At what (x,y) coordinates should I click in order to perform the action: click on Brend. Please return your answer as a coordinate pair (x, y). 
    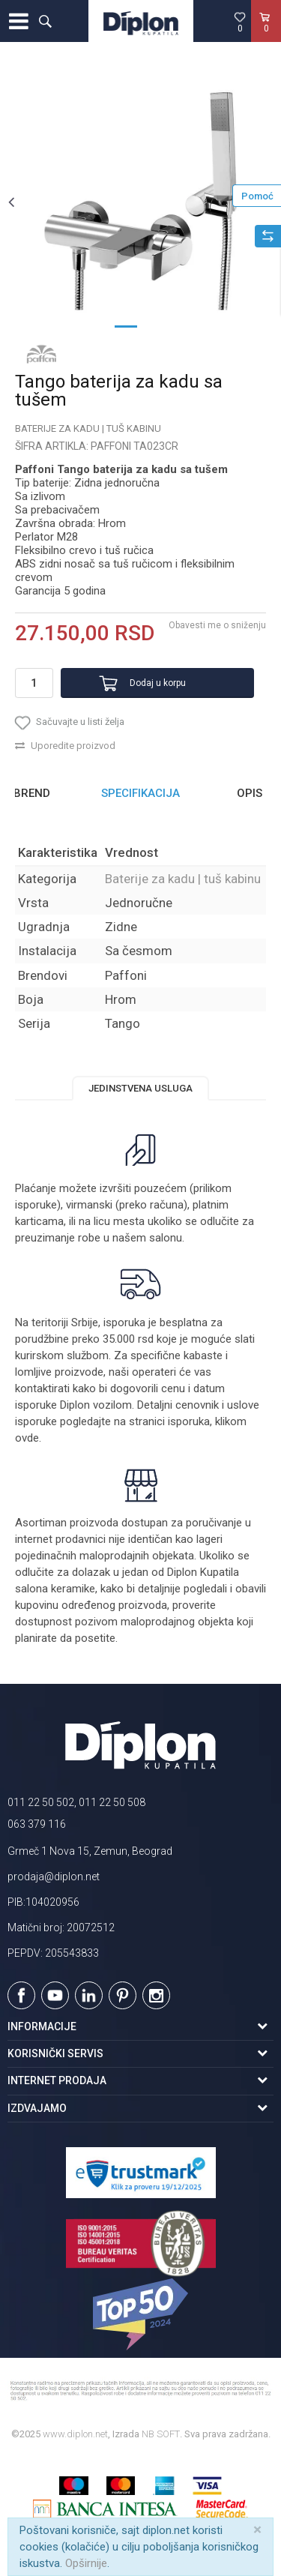
    Looking at the image, I should click on (31, 793).